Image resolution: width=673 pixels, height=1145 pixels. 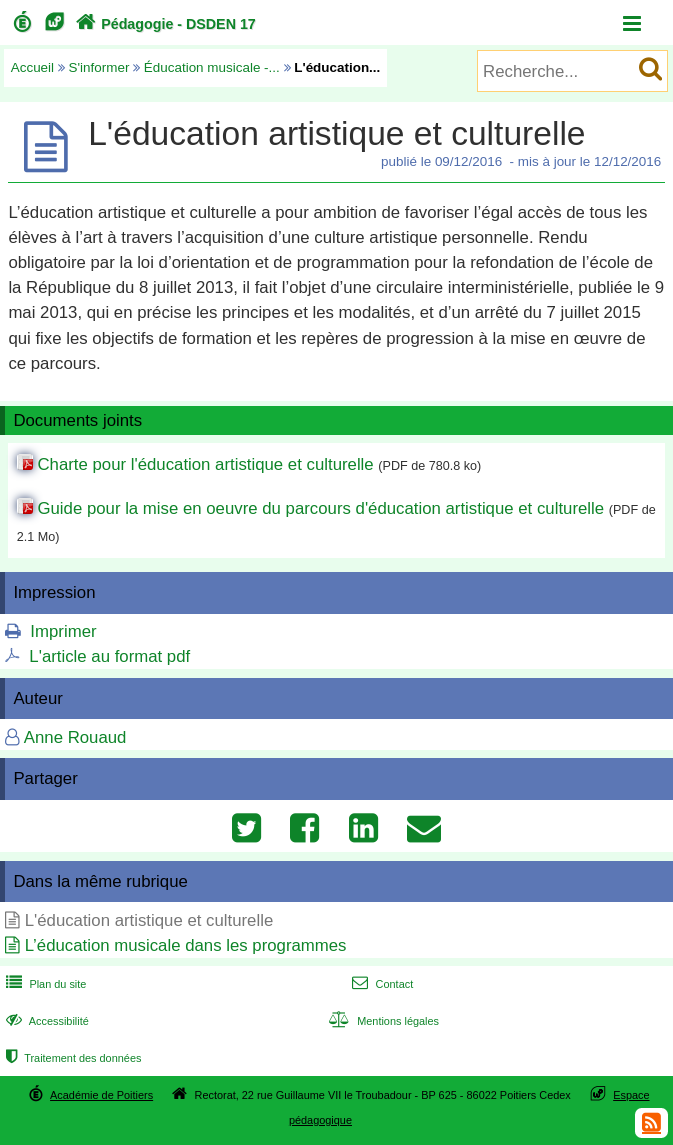 What do you see at coordinates (382, 1021) in the screenshot?
I see `Mentions légales` at bounding box center [382, 1021].